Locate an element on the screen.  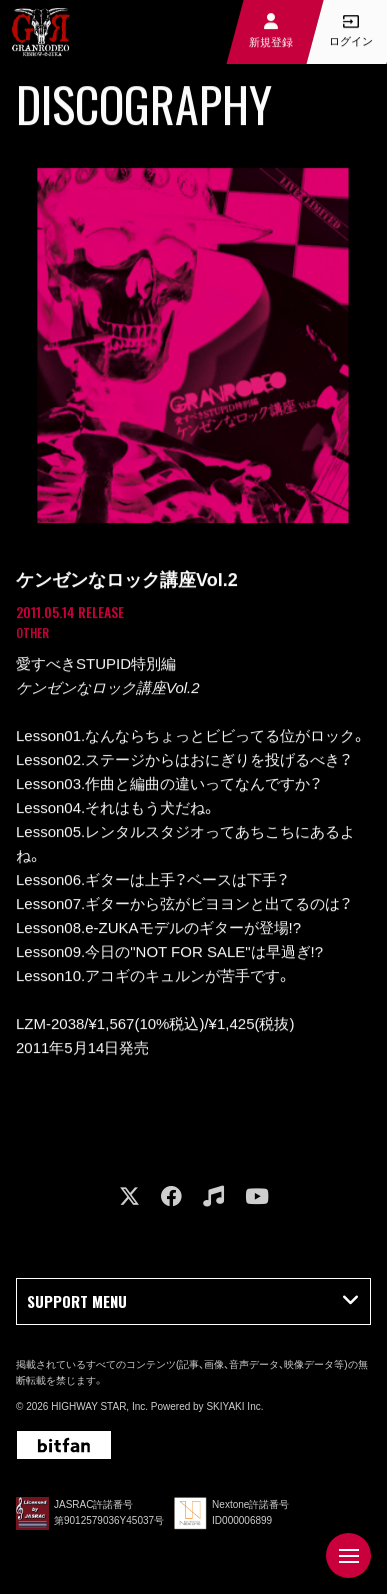
[関連サイト youtube] is located at coordinates (257, 1196).